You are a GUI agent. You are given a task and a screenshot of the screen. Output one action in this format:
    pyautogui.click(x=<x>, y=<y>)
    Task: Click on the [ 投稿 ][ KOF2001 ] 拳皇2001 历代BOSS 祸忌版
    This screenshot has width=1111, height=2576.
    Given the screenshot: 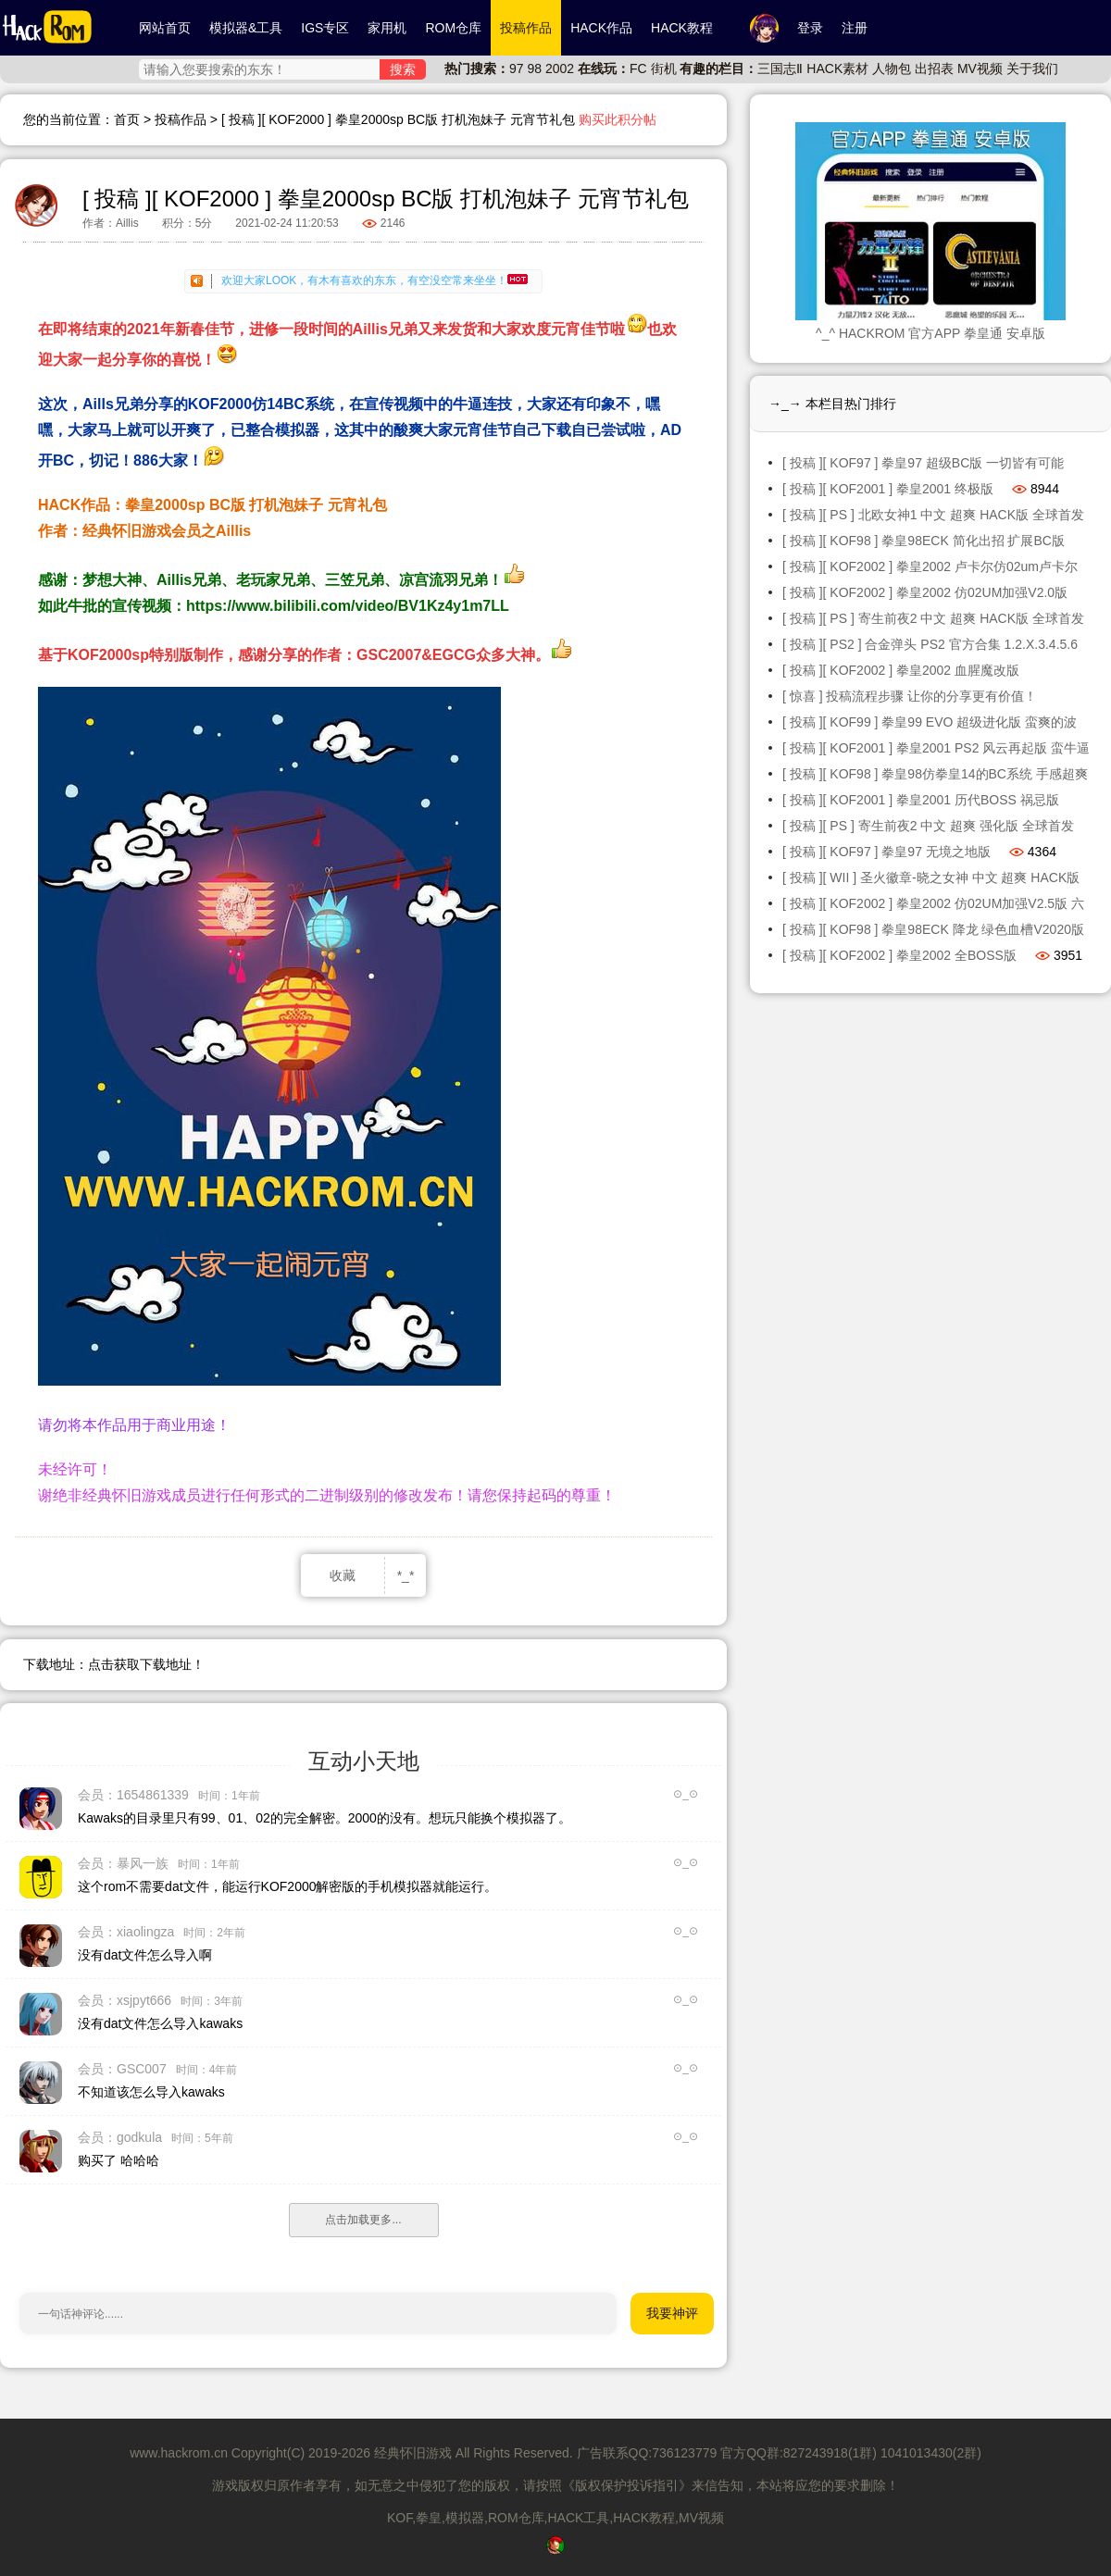 What is the action you would take?
    pyautogui.click(x=920, y=799)
    